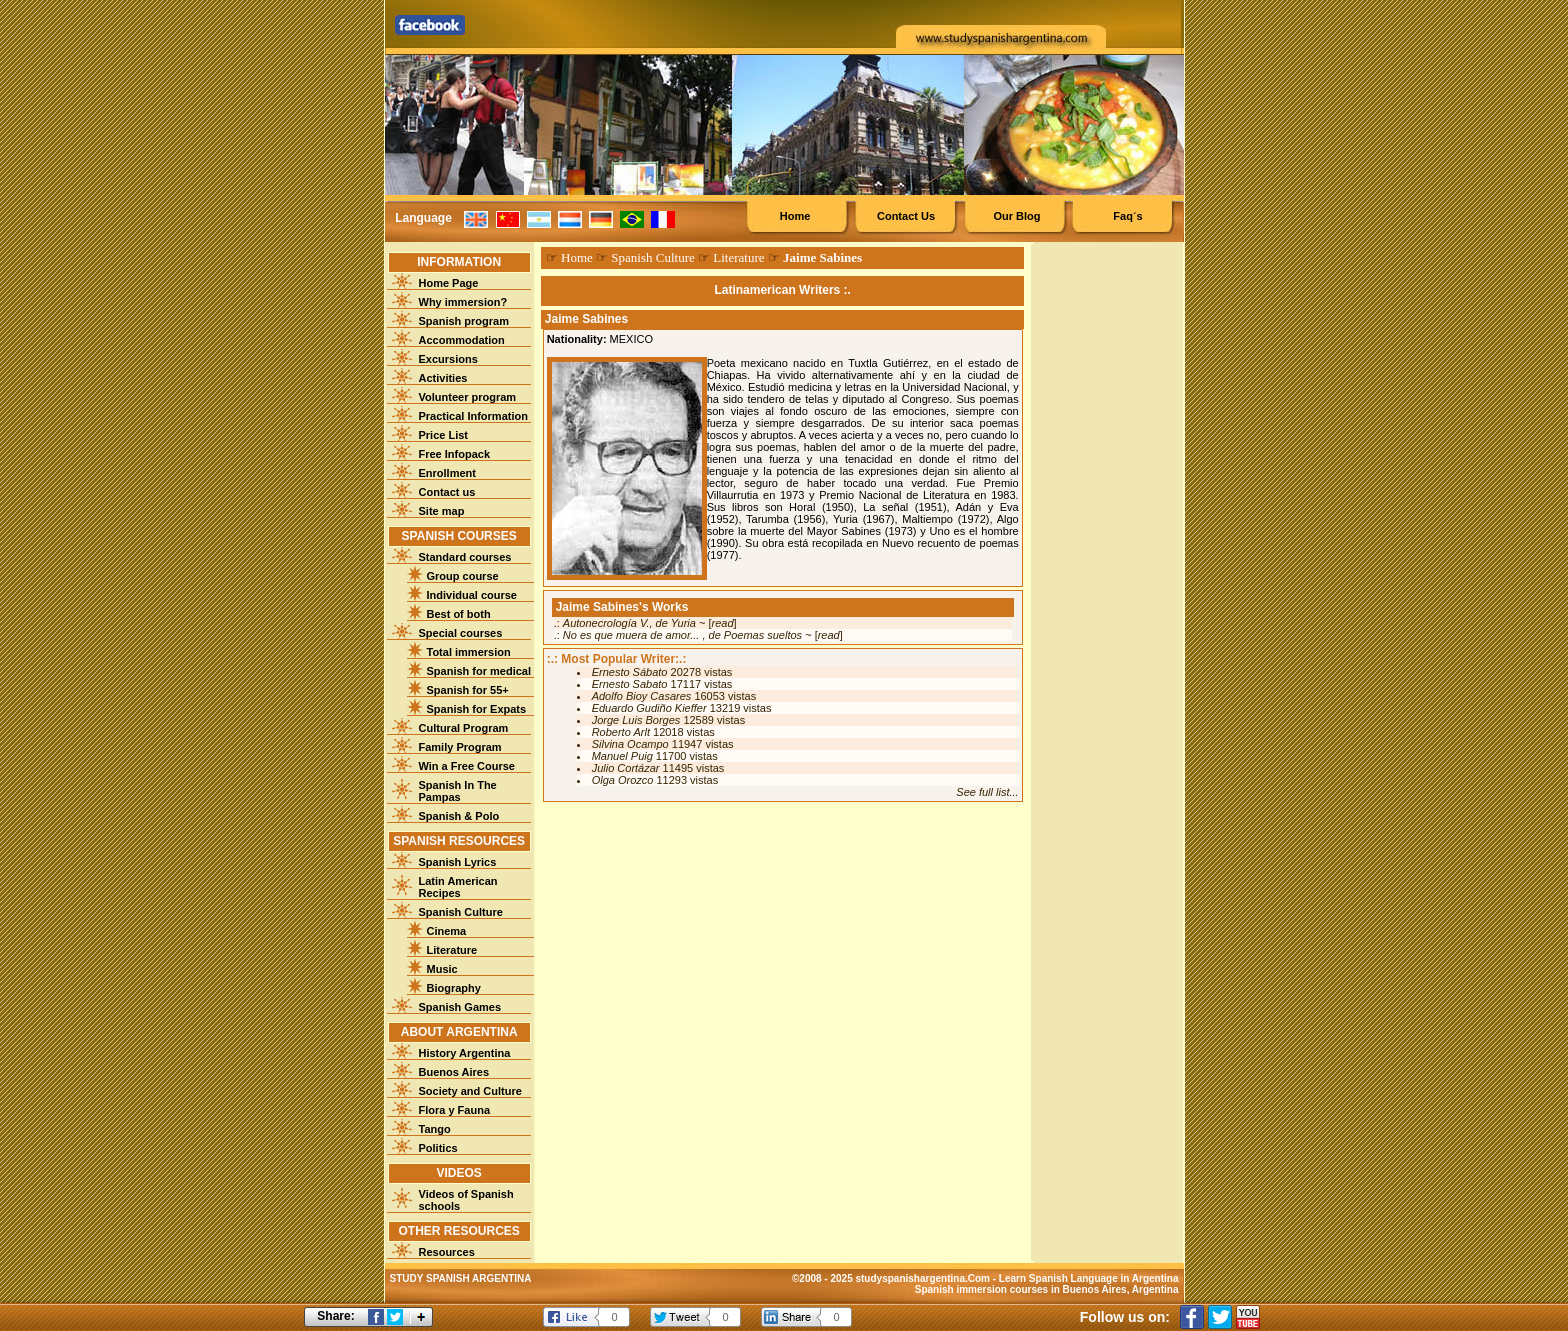 This screenshot has height=1331, width=1568. Describe the element at coordinates (447, 492) in the screenshot. I see `Contact us` at that location.